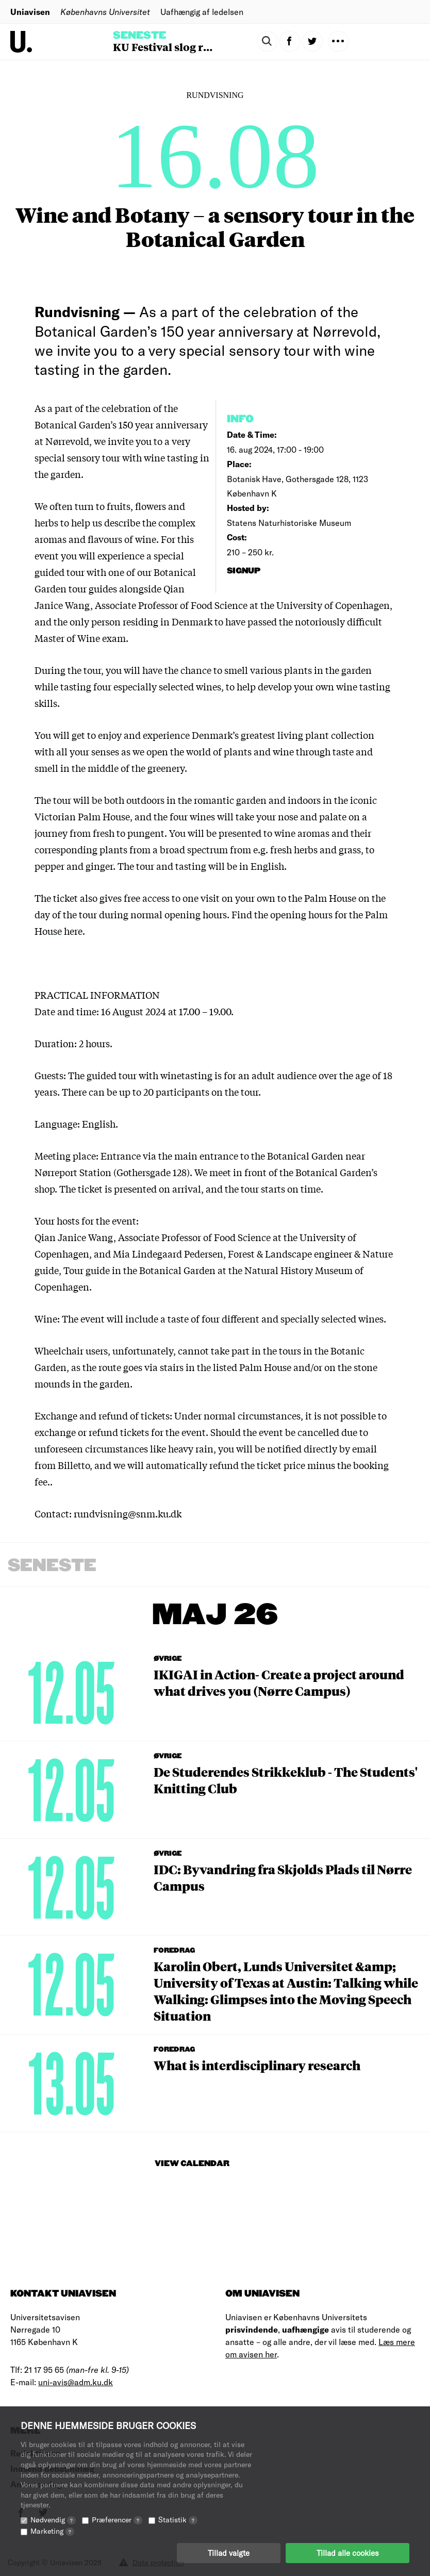  What do you see at coordinates (117, 2519) in the screenshot?
I see `Præferencer` at bounding box center [117, 2519].